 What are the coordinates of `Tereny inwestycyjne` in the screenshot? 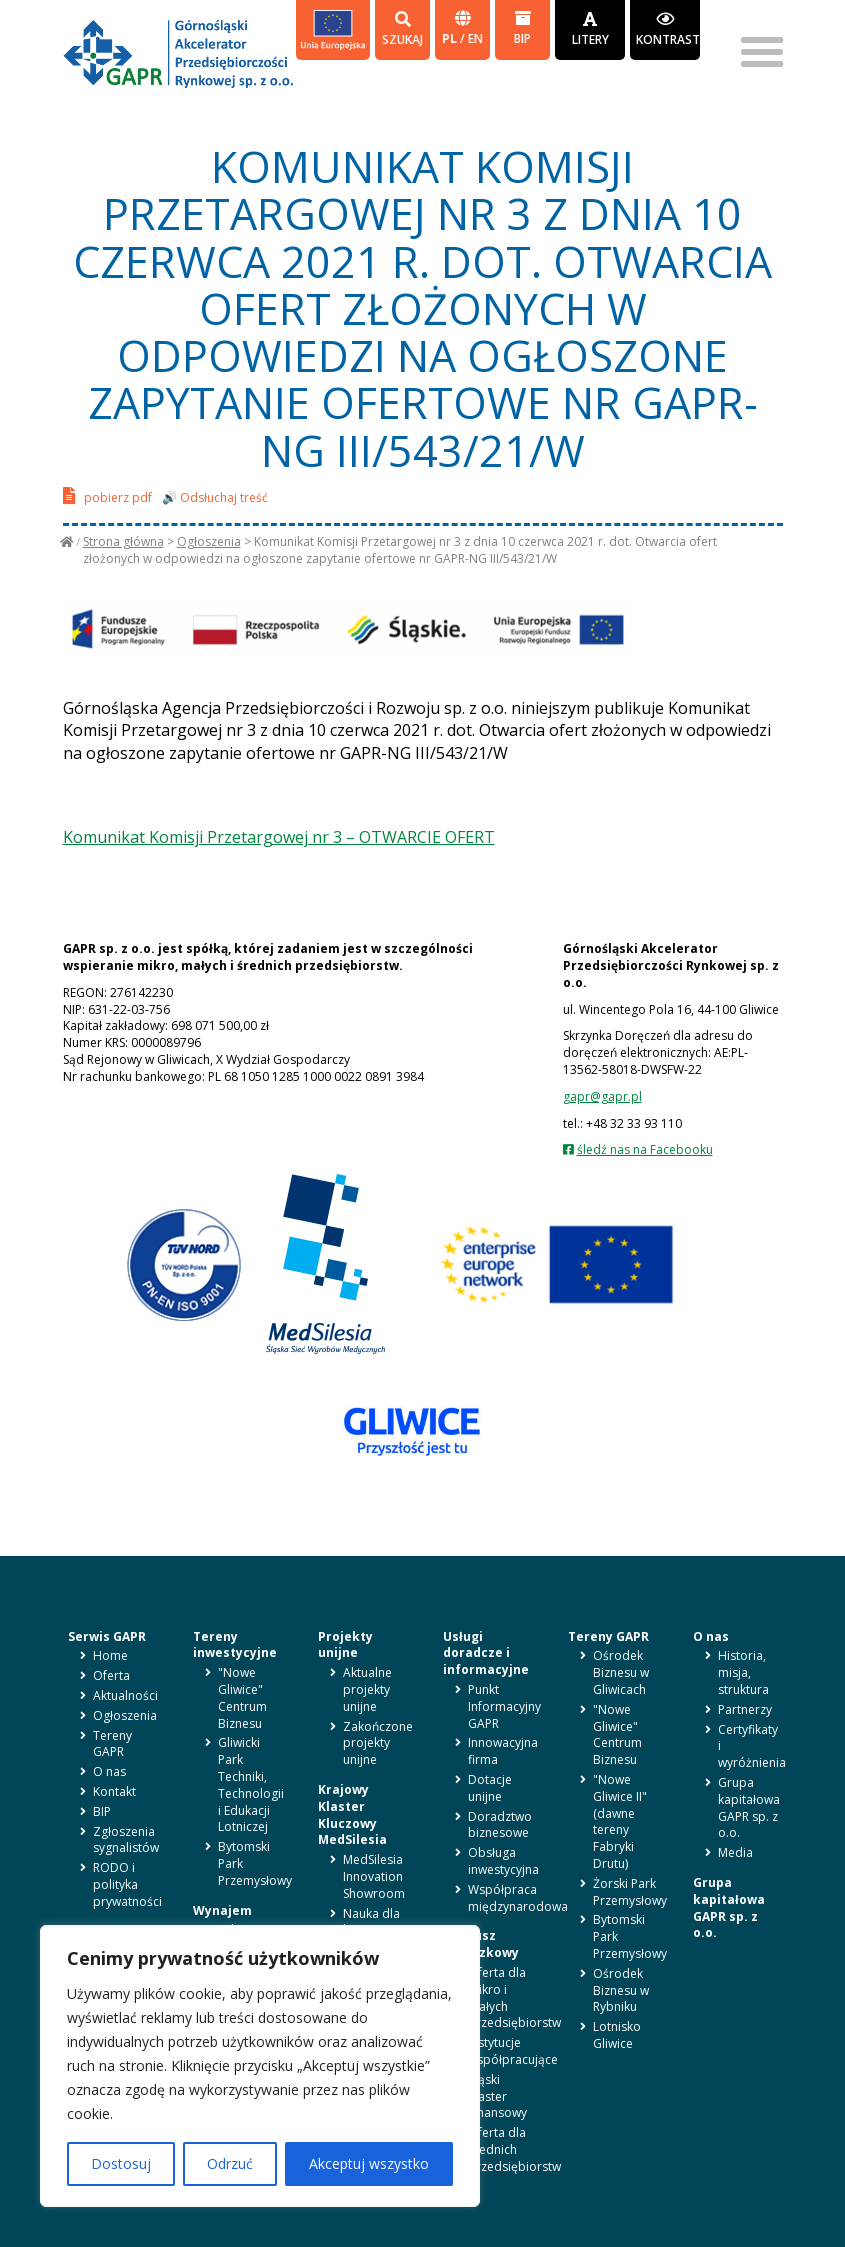 It's located at (235, 1645).